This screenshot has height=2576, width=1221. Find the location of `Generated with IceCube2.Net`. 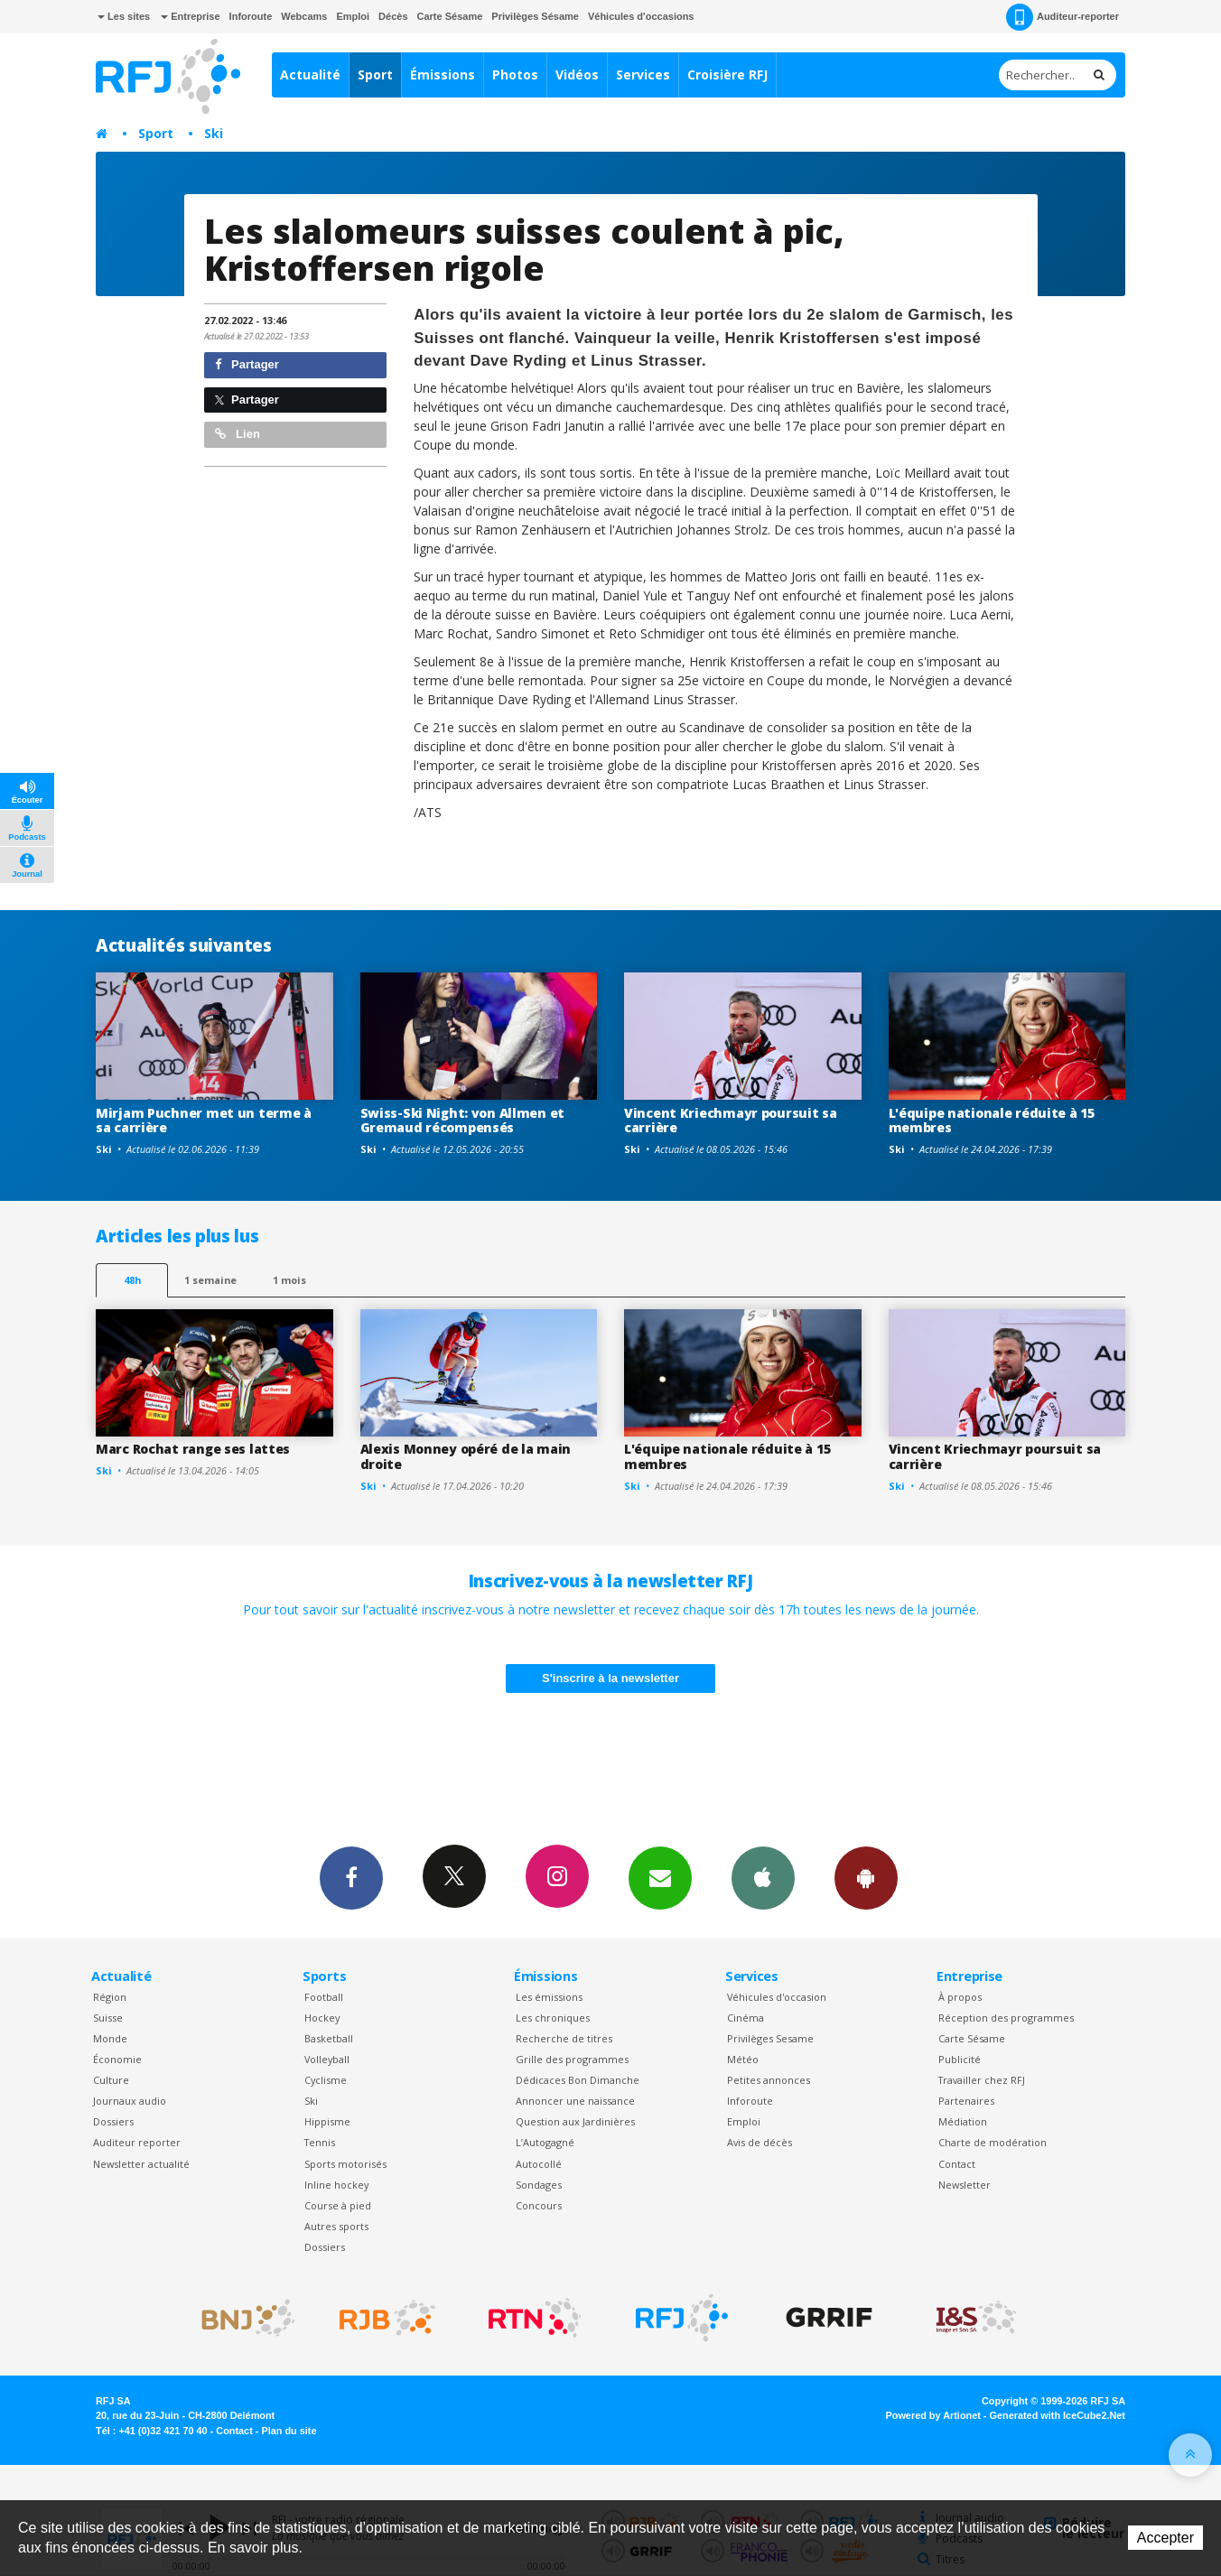

Generated with IceCube2.Net is located at coordinates (1057, 2415).